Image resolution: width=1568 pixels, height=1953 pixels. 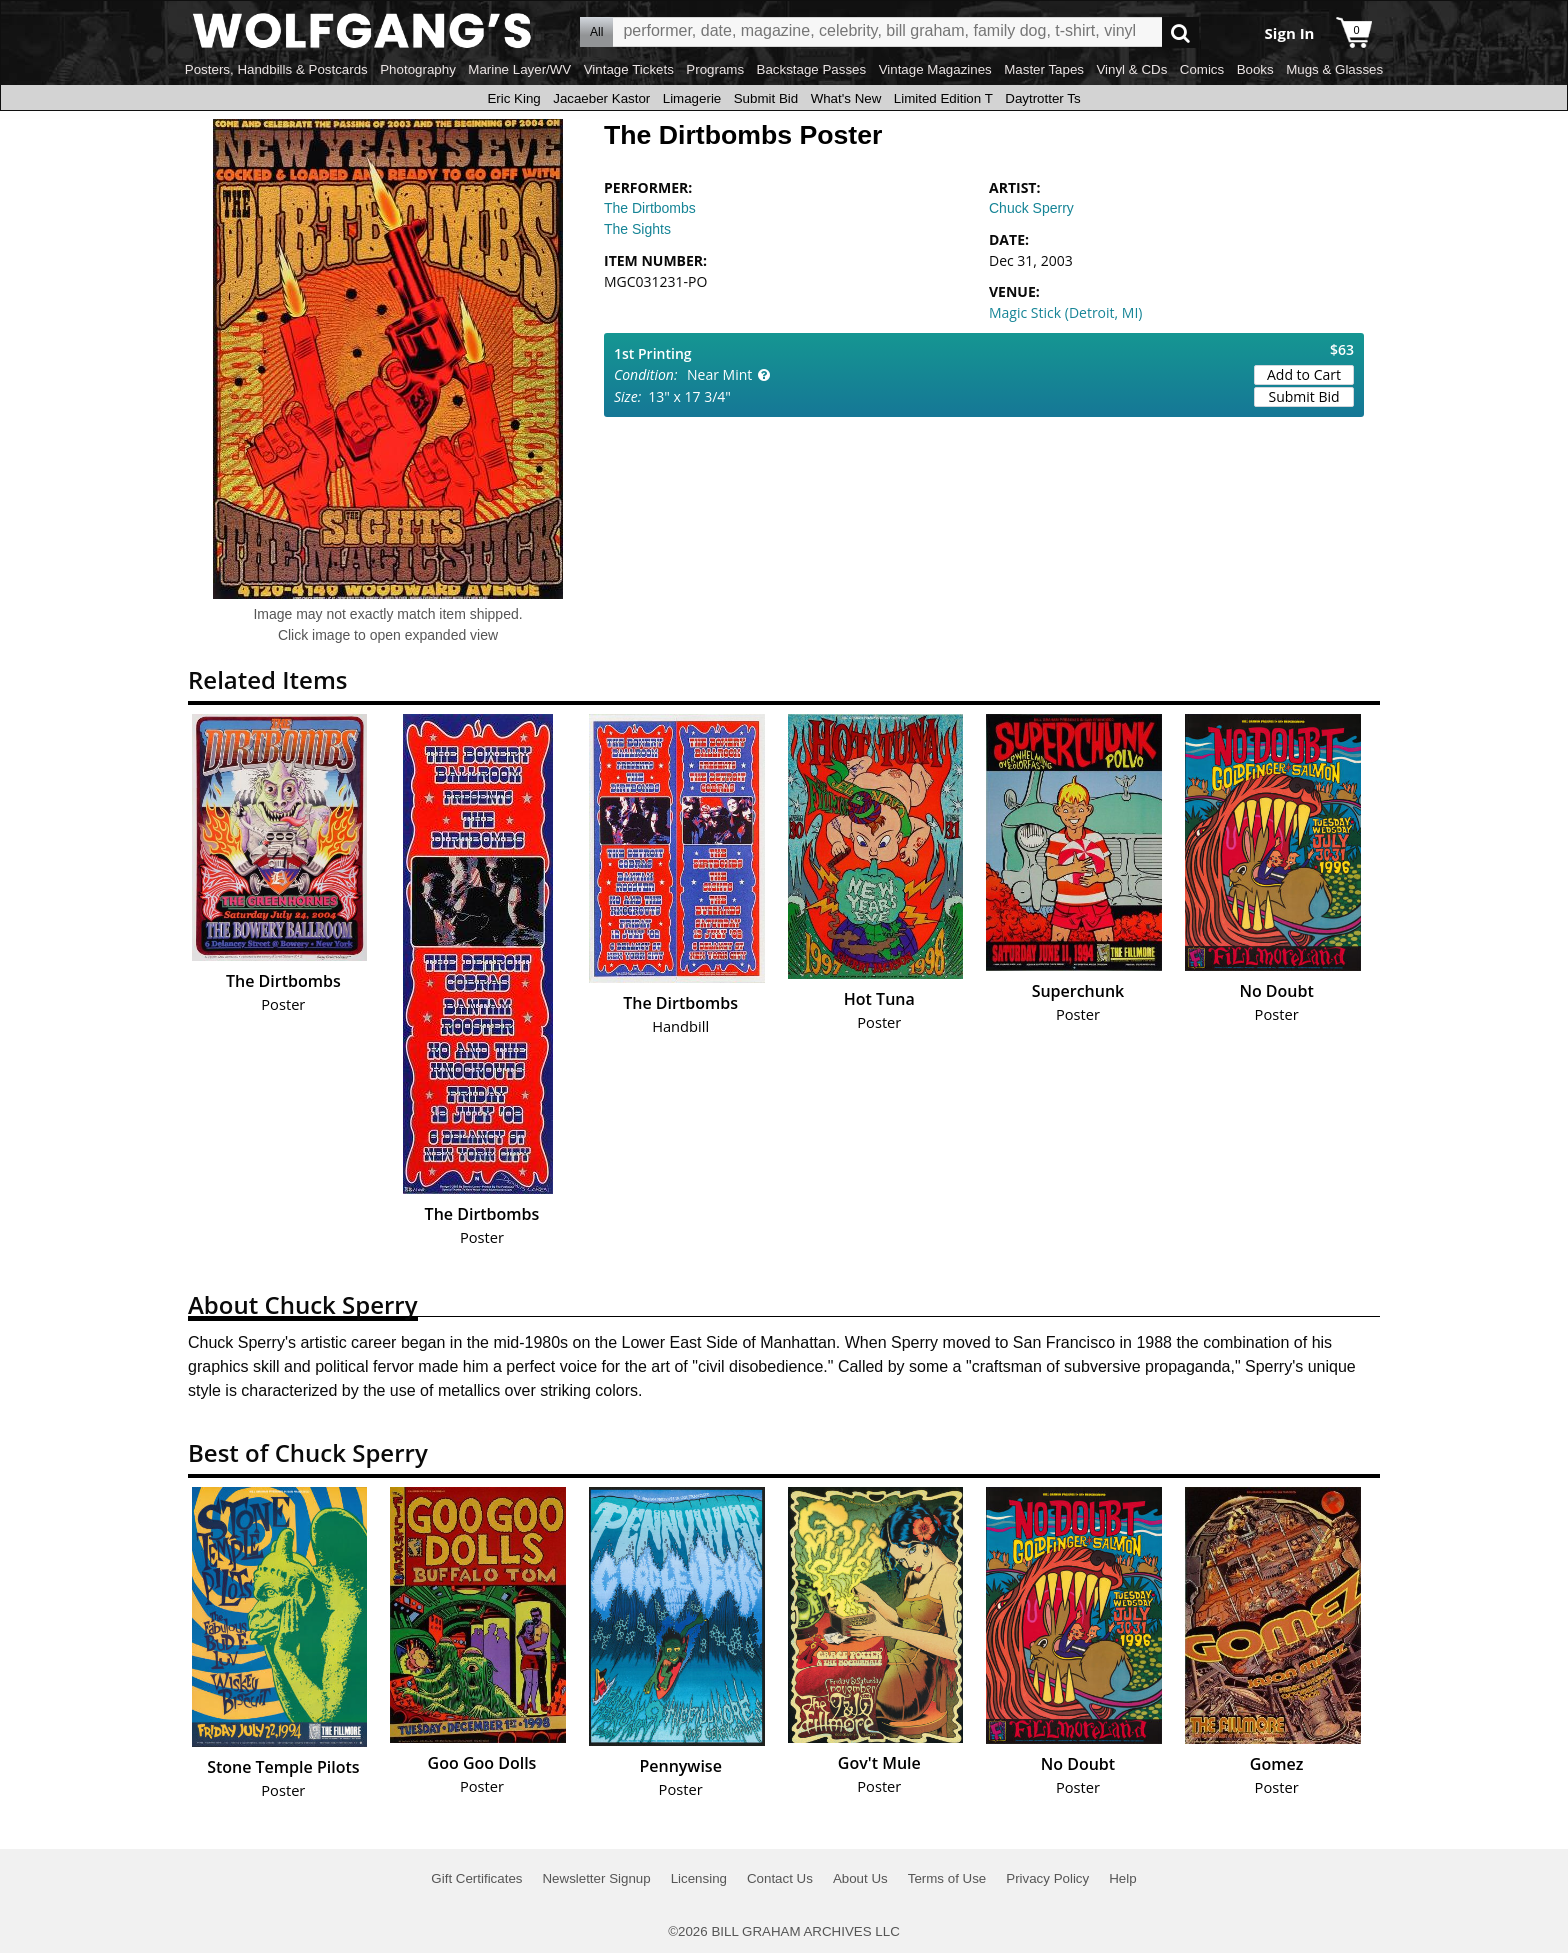 What do you see at coordinates (650, 208) in the screenshot?
I see `The Dirtbombs` at bounding box center [650, 208].